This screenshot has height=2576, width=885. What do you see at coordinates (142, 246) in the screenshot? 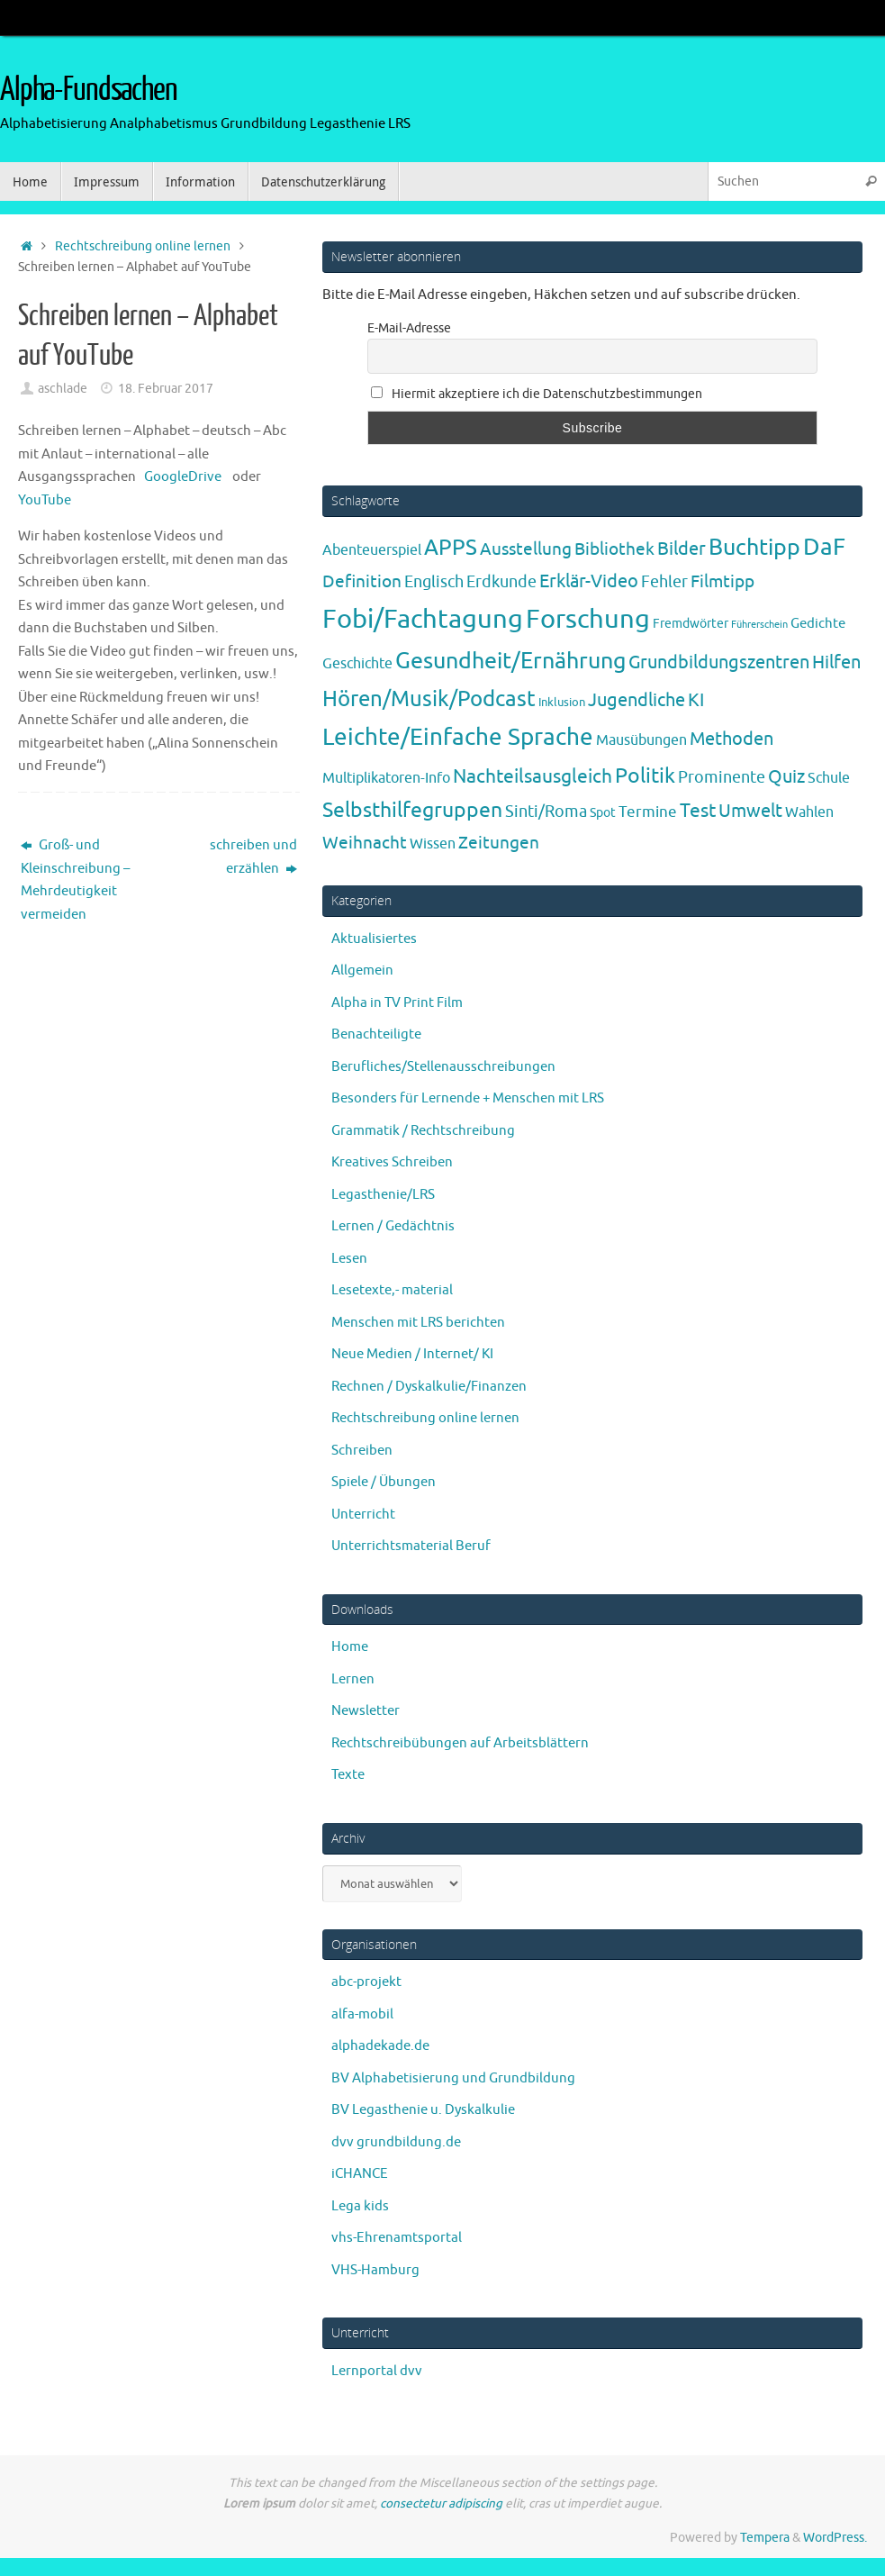
I see `Rechtschreibung online lernen` at bounding box center [142, 246].